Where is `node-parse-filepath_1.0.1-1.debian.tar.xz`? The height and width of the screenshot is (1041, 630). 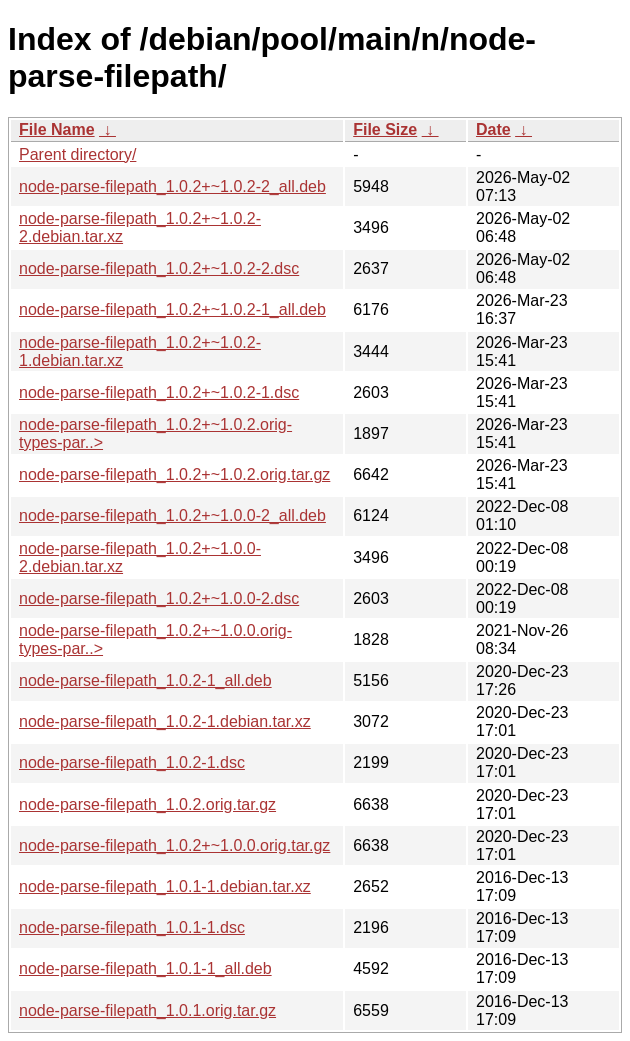 node-parse-filepath_1.0.1-1.debian.tar.xz is located at coordinates (165, 886).